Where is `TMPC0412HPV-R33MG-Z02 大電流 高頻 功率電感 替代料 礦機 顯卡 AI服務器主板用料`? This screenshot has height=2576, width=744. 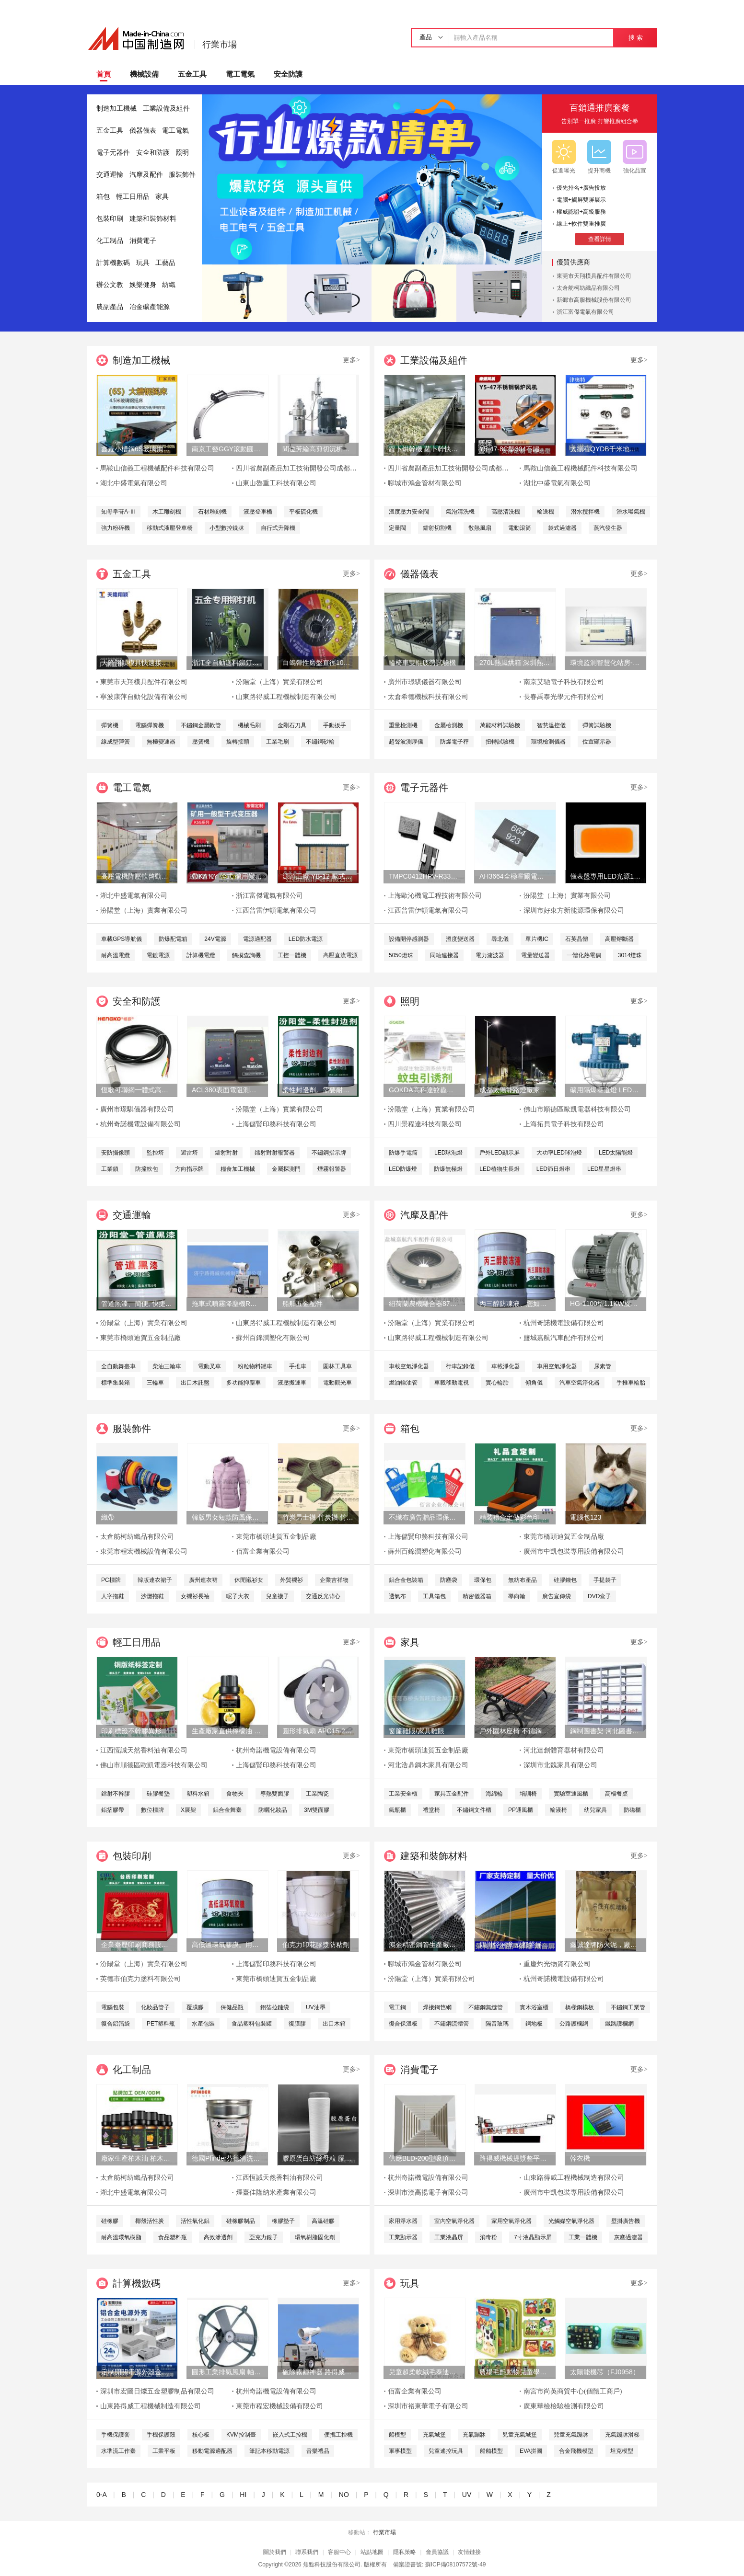 TMPC0412HPV-R33MG-Z02 大電流 高頻 功率電感 替代料 礦機 顯卡 AI服務器主板用料 is located at coordinates (424, 876).